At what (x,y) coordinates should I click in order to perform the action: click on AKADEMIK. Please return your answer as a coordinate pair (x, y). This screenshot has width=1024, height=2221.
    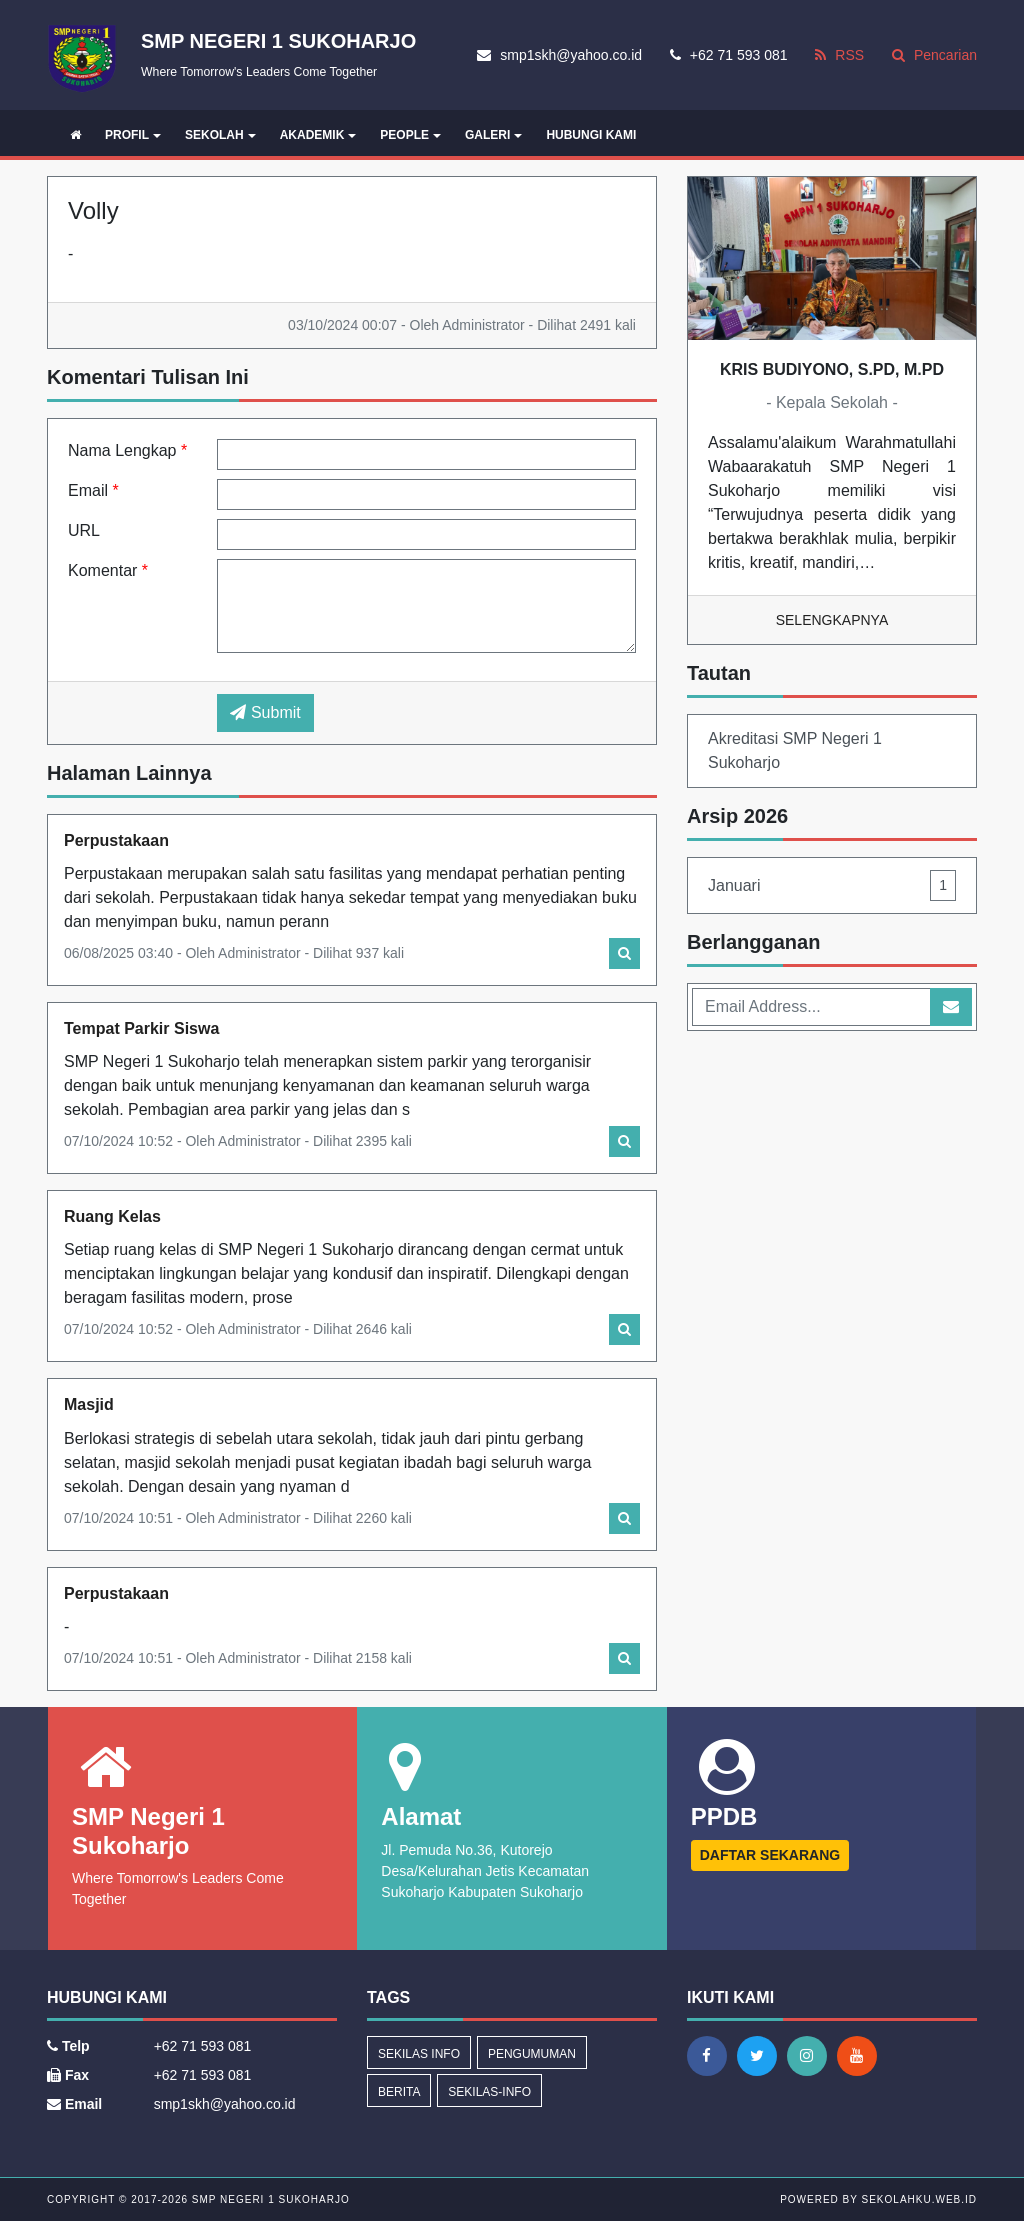
    Looking at the image, I should click on (318, 135).